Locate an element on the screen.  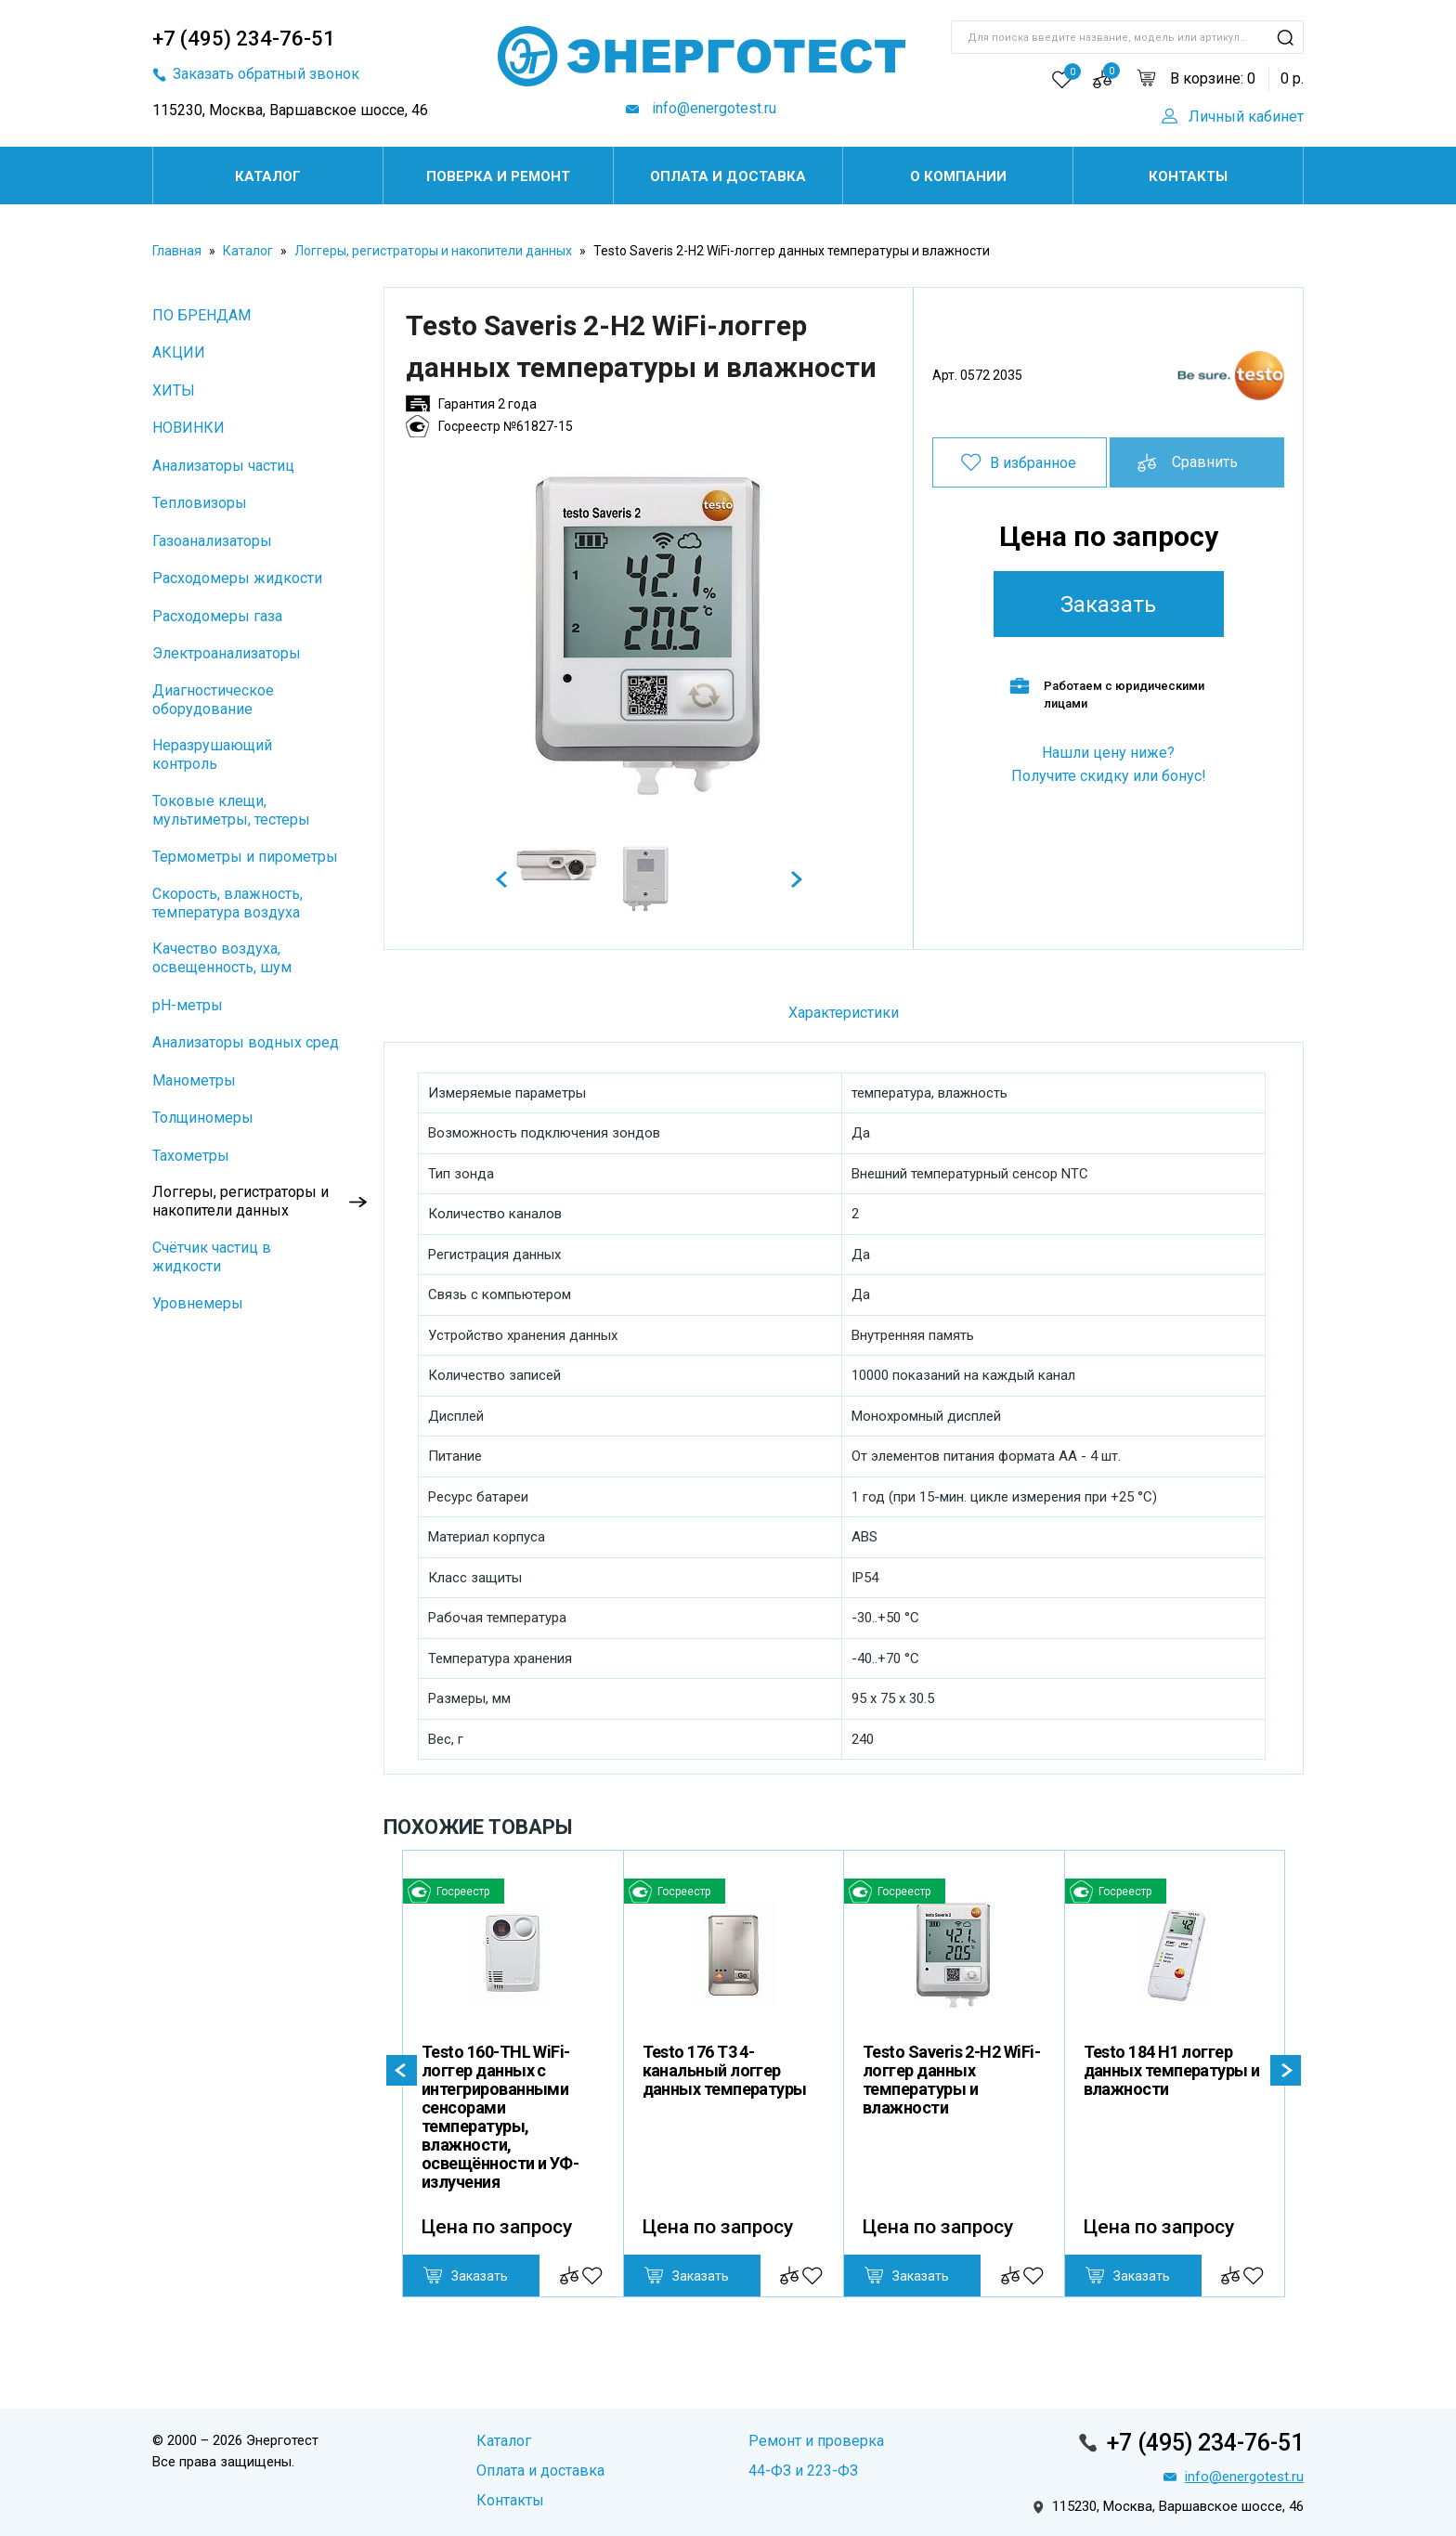
Личный кабинет is located at coordinates (1246, 116).